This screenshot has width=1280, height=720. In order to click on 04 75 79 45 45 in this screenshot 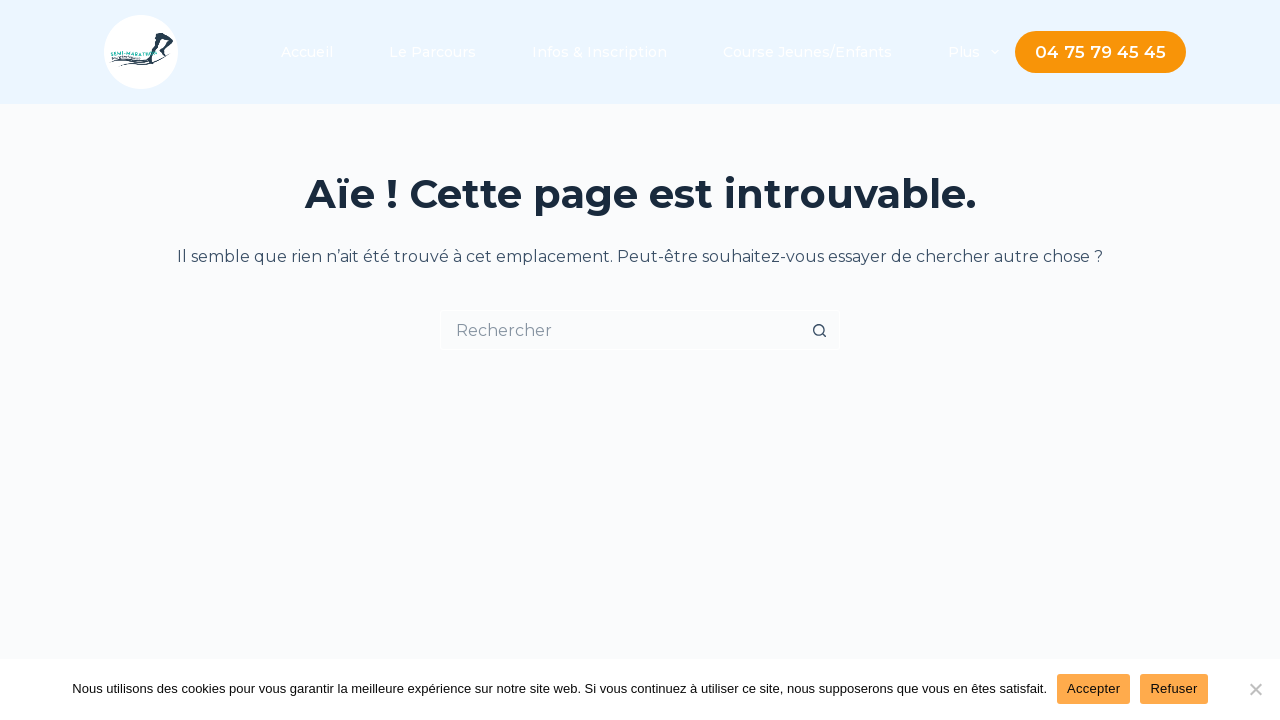, I will do `click(1100, 52)`.